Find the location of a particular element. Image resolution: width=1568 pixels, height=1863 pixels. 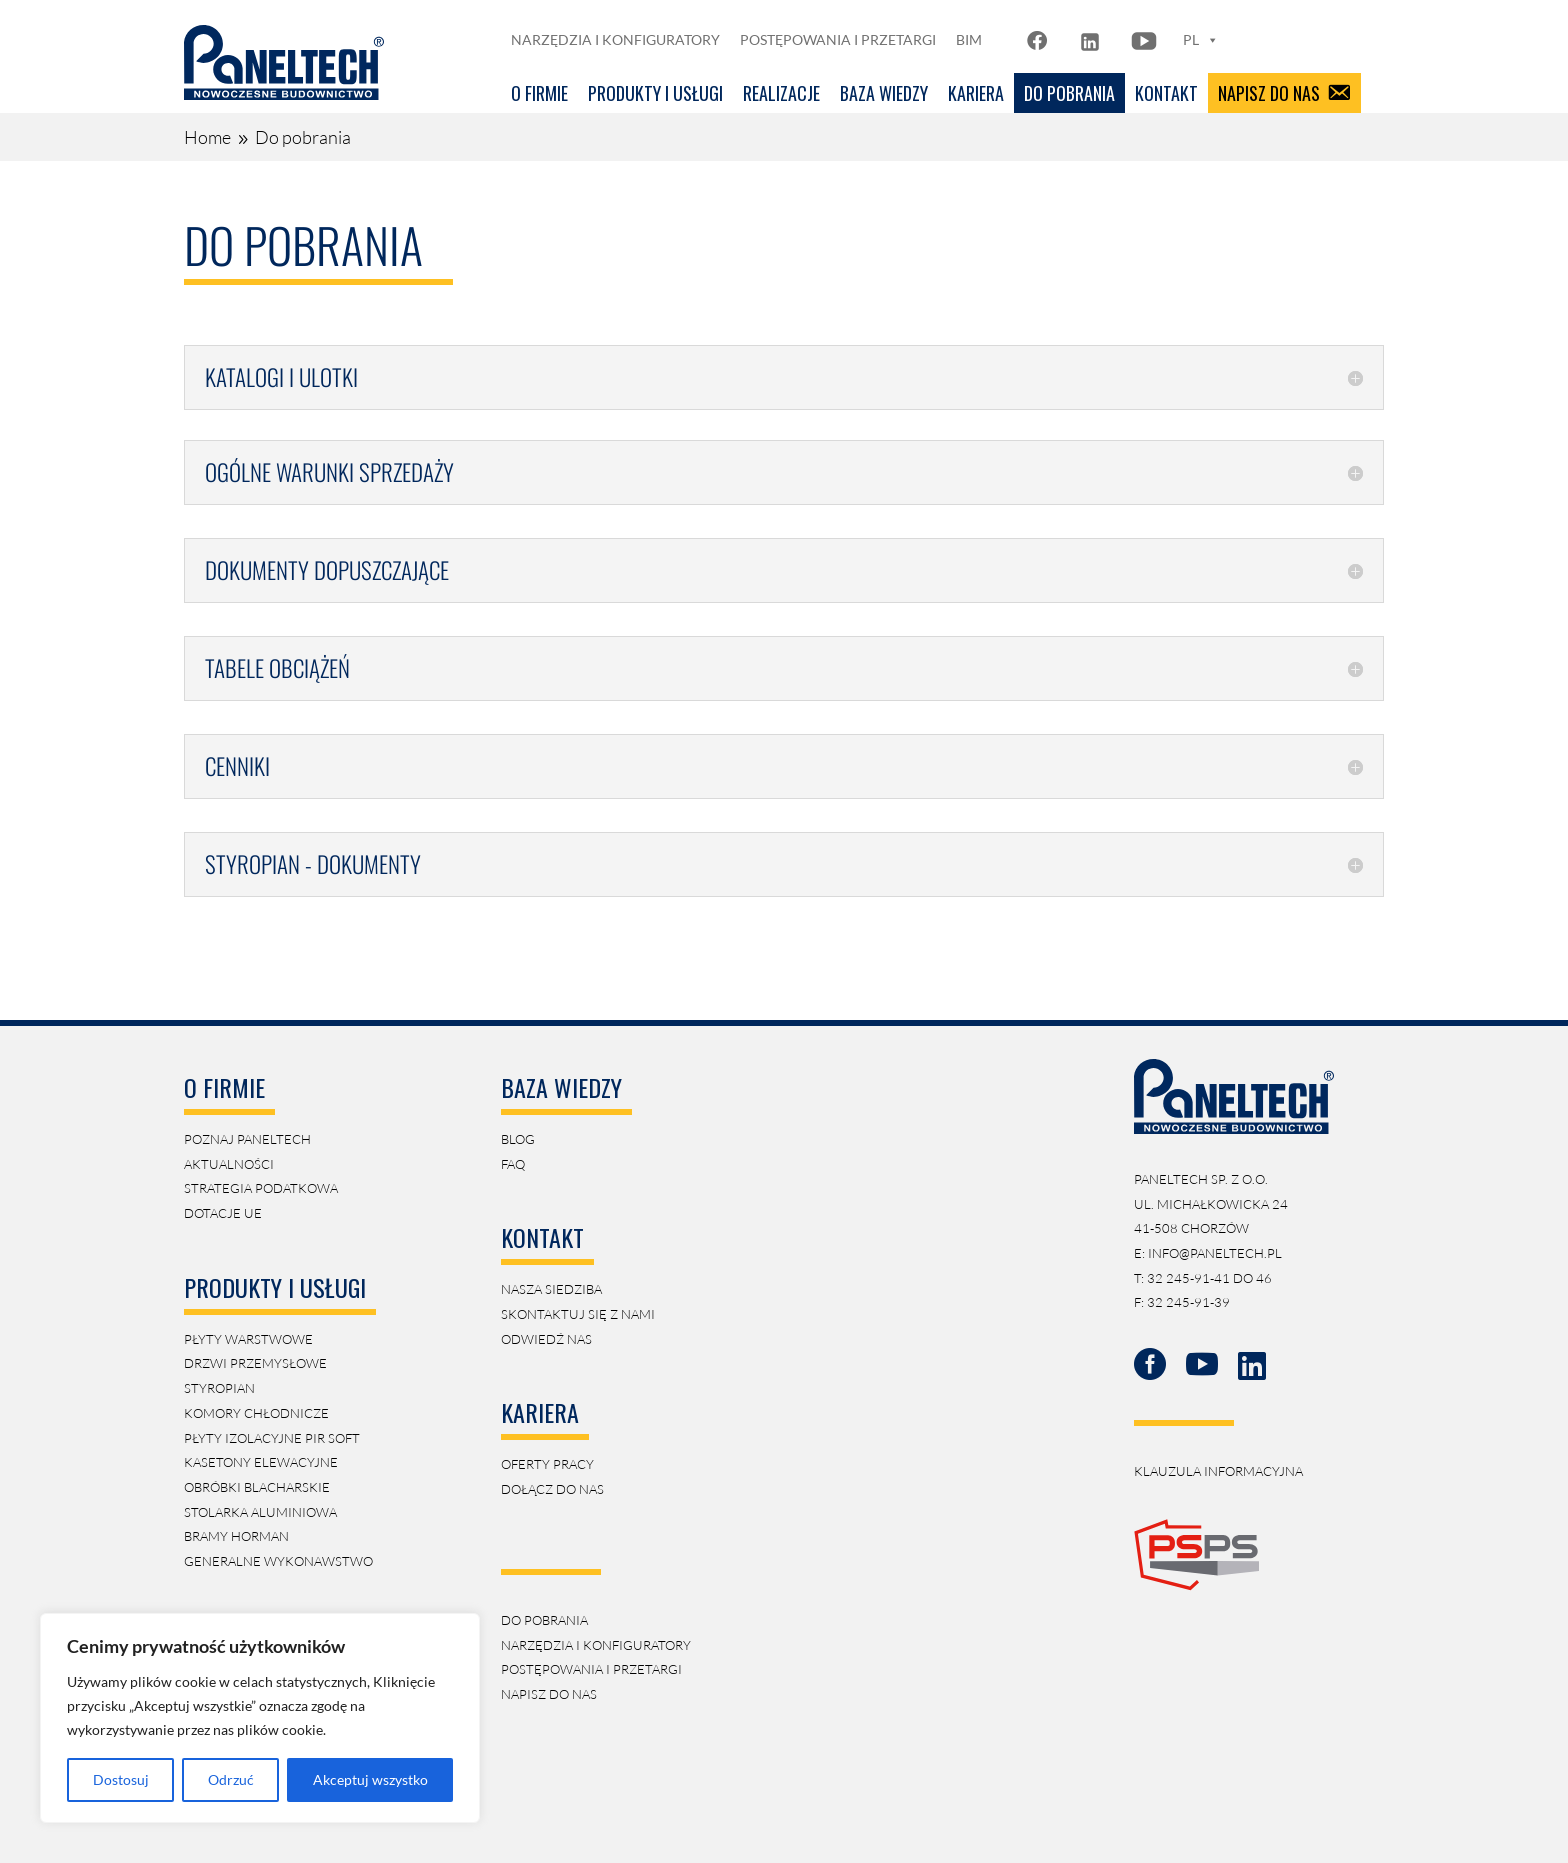

Dotacje UE is located at coordinates (223, 1213).